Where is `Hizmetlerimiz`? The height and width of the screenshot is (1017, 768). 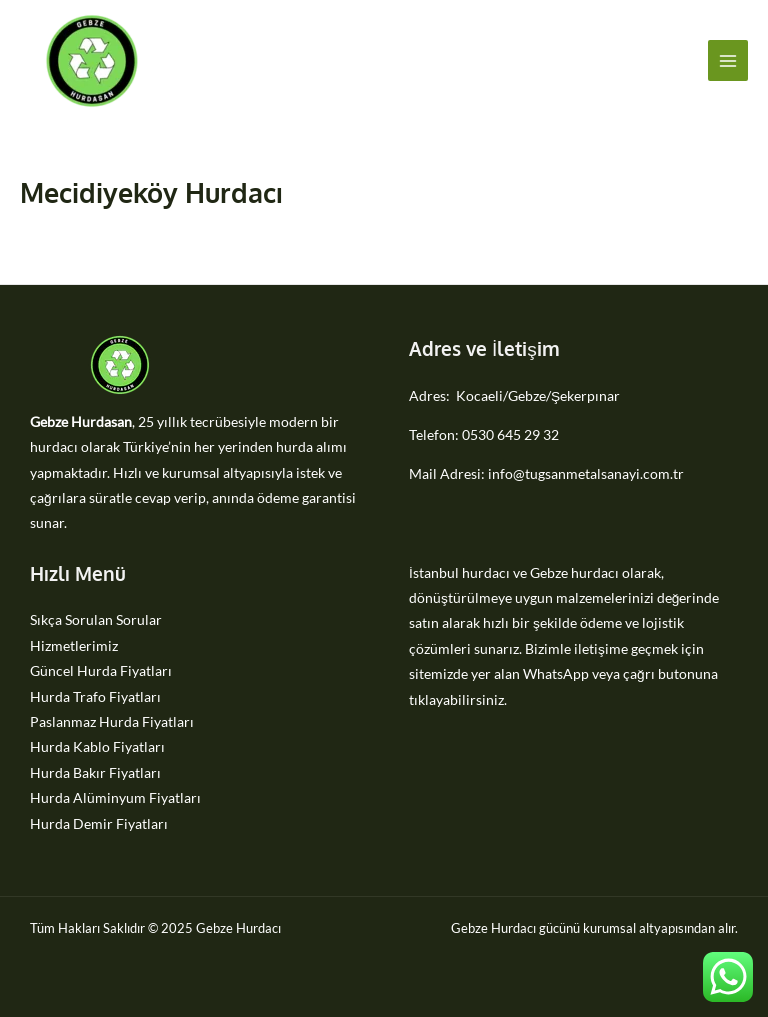
Hizmetlerimiz is located at coordinates (74, 645).